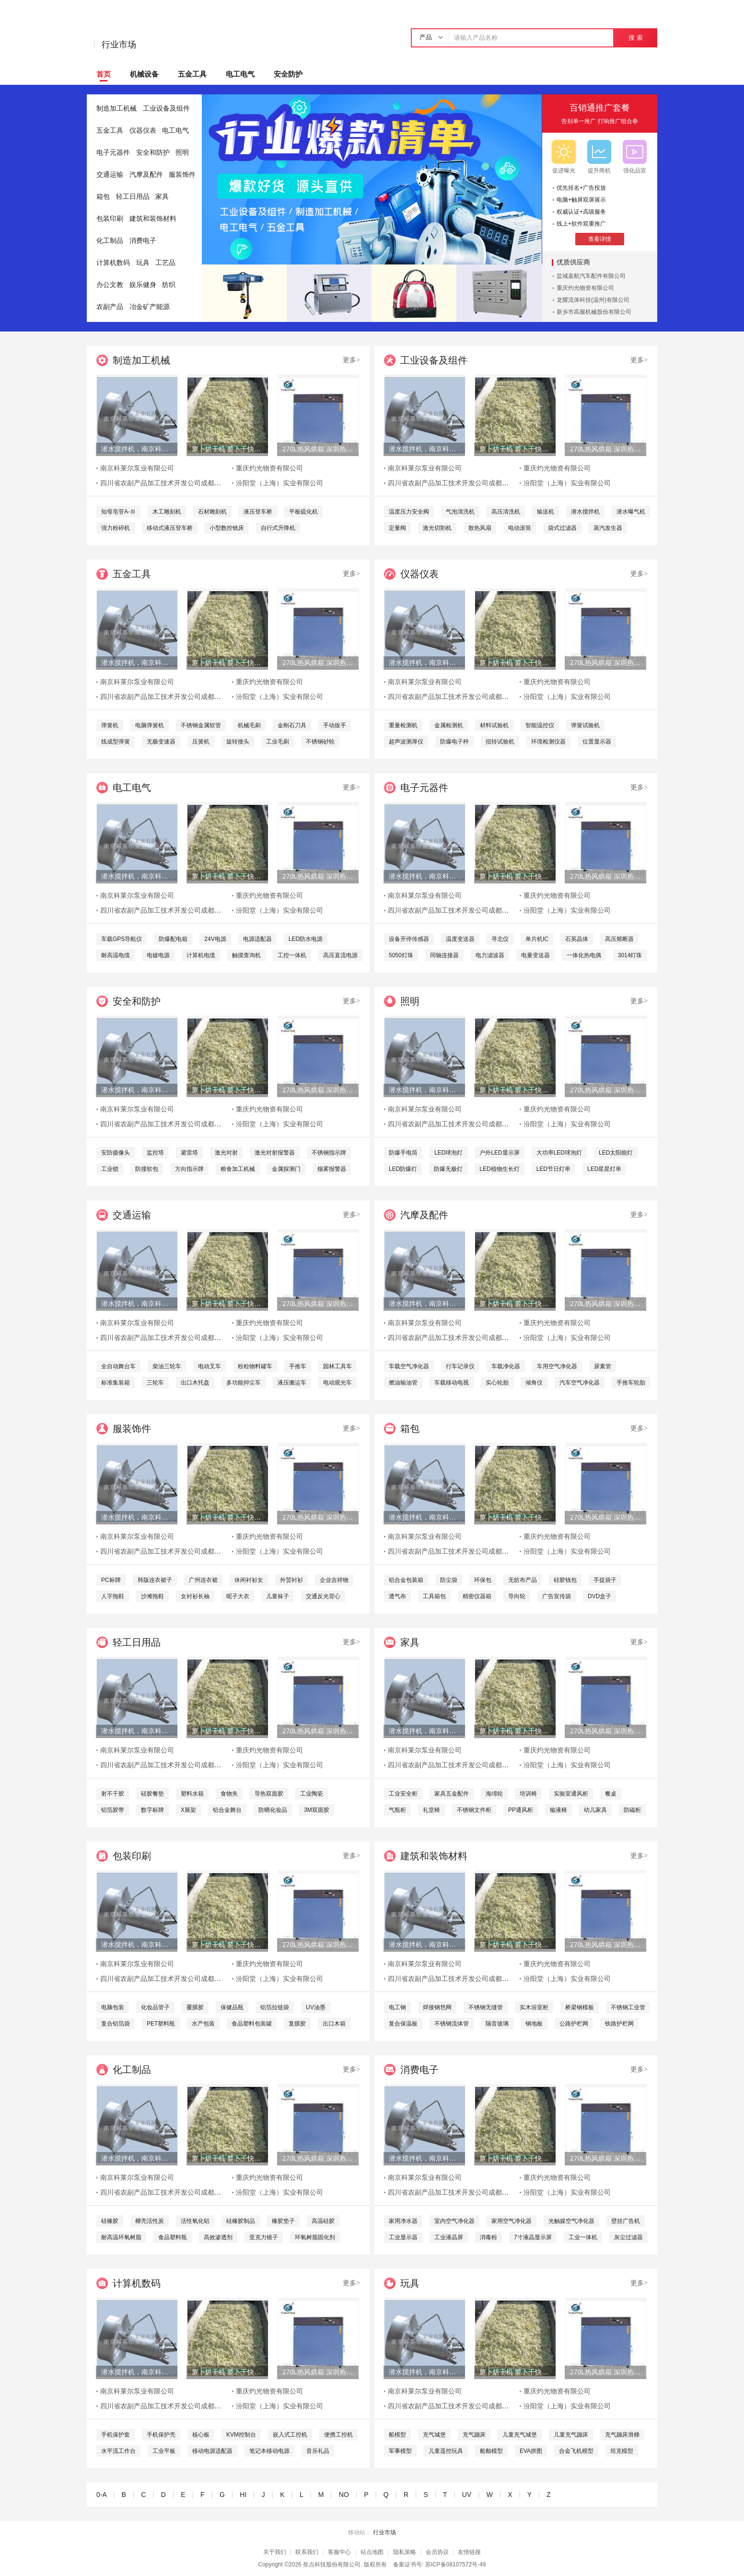  Describe the element at coordinates (619, 2023) in the screenshot. I see `铁路护栏网` at that location.